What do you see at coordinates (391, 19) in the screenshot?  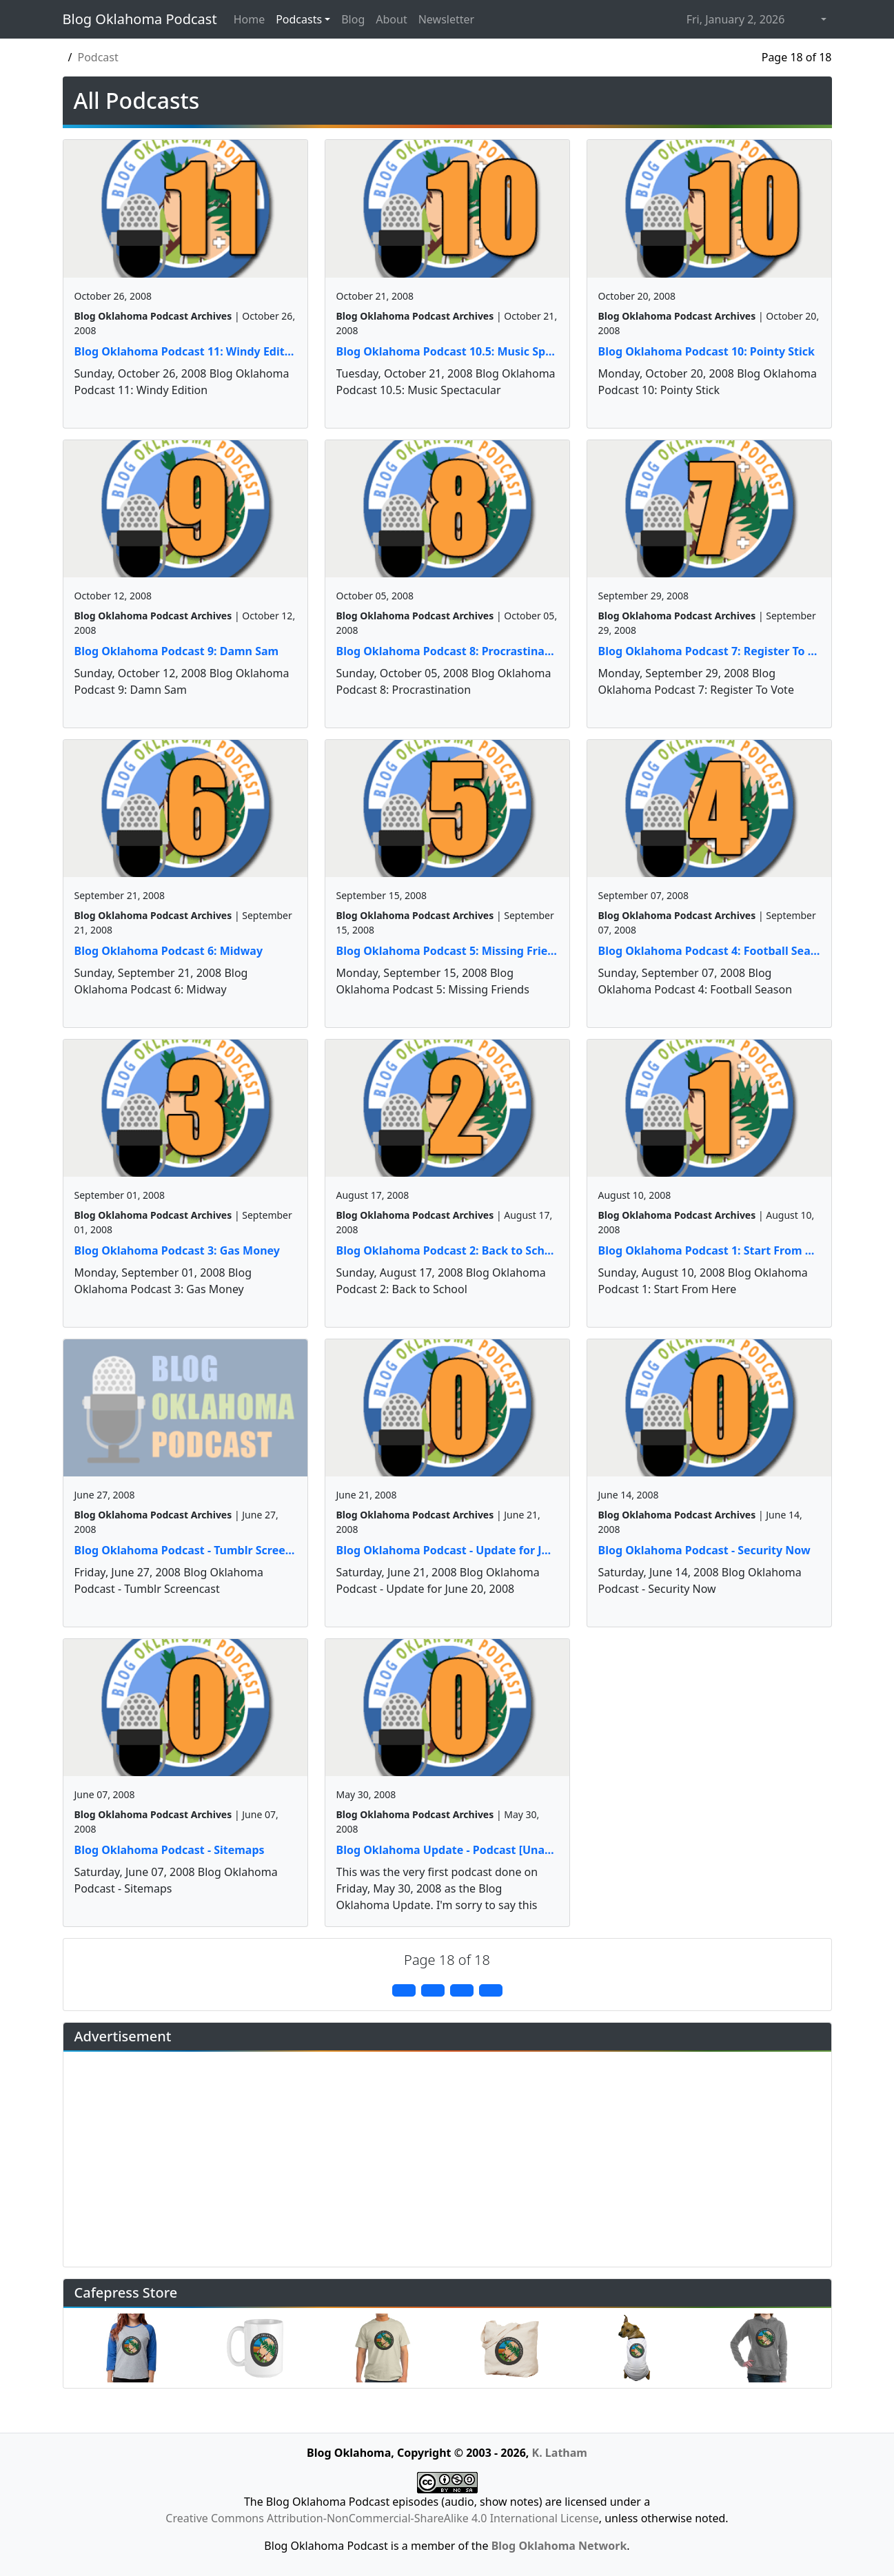 I see `About` at bounding box center [391, 19].